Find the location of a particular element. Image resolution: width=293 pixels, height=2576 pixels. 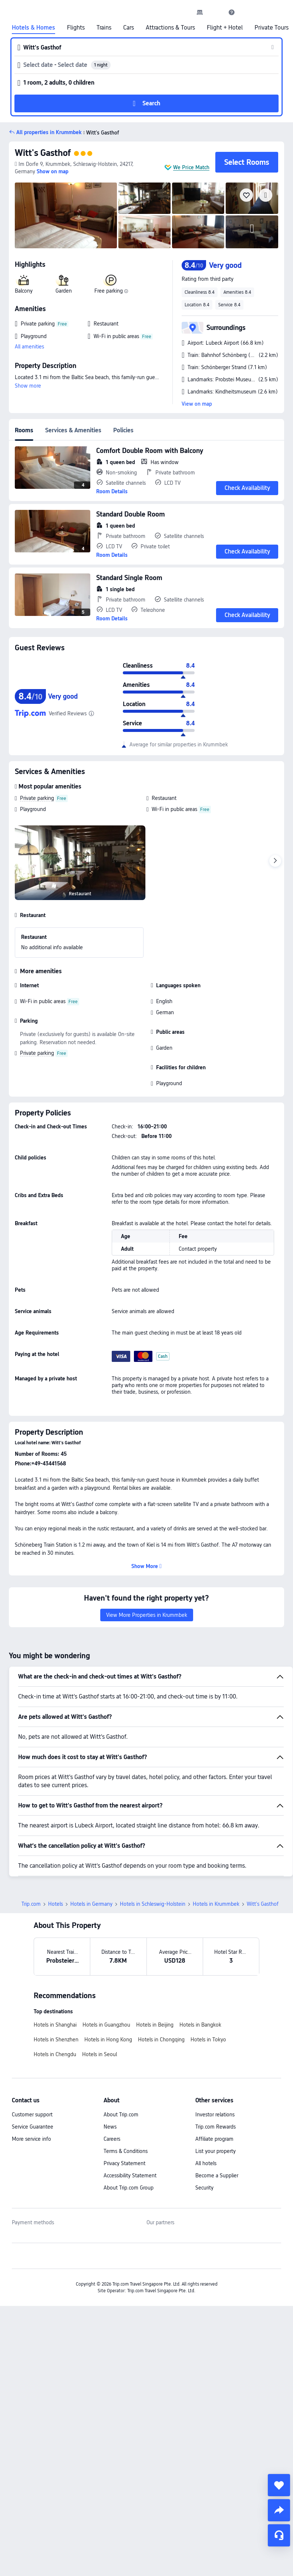

Privacy Statement is located at coordinates (124, 2163).